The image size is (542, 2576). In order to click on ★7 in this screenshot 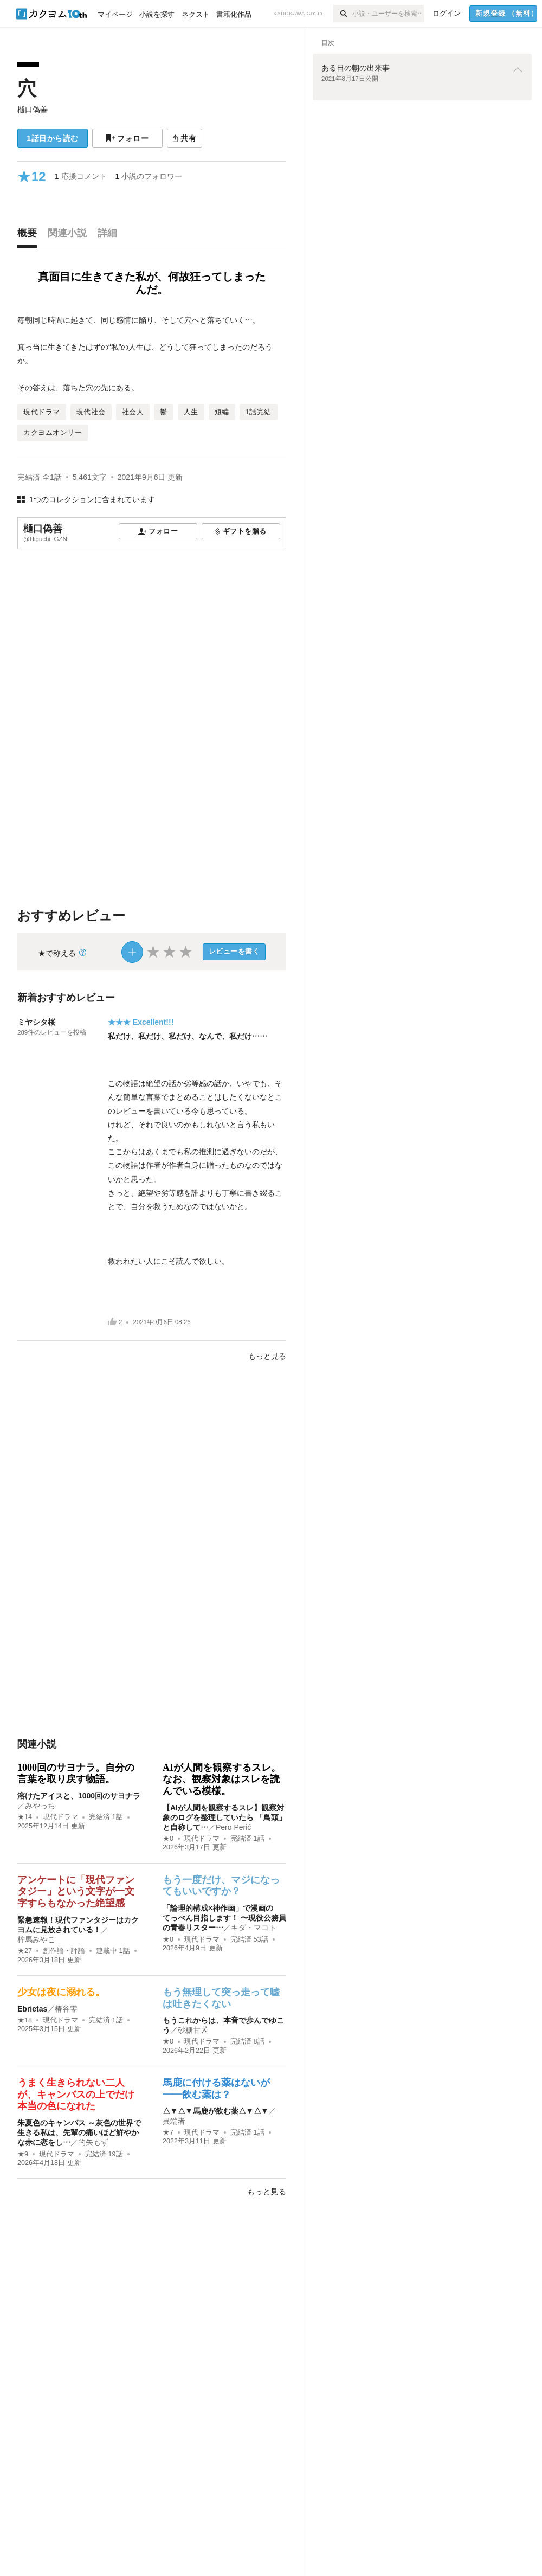, I will do `click(168, 2132)`.